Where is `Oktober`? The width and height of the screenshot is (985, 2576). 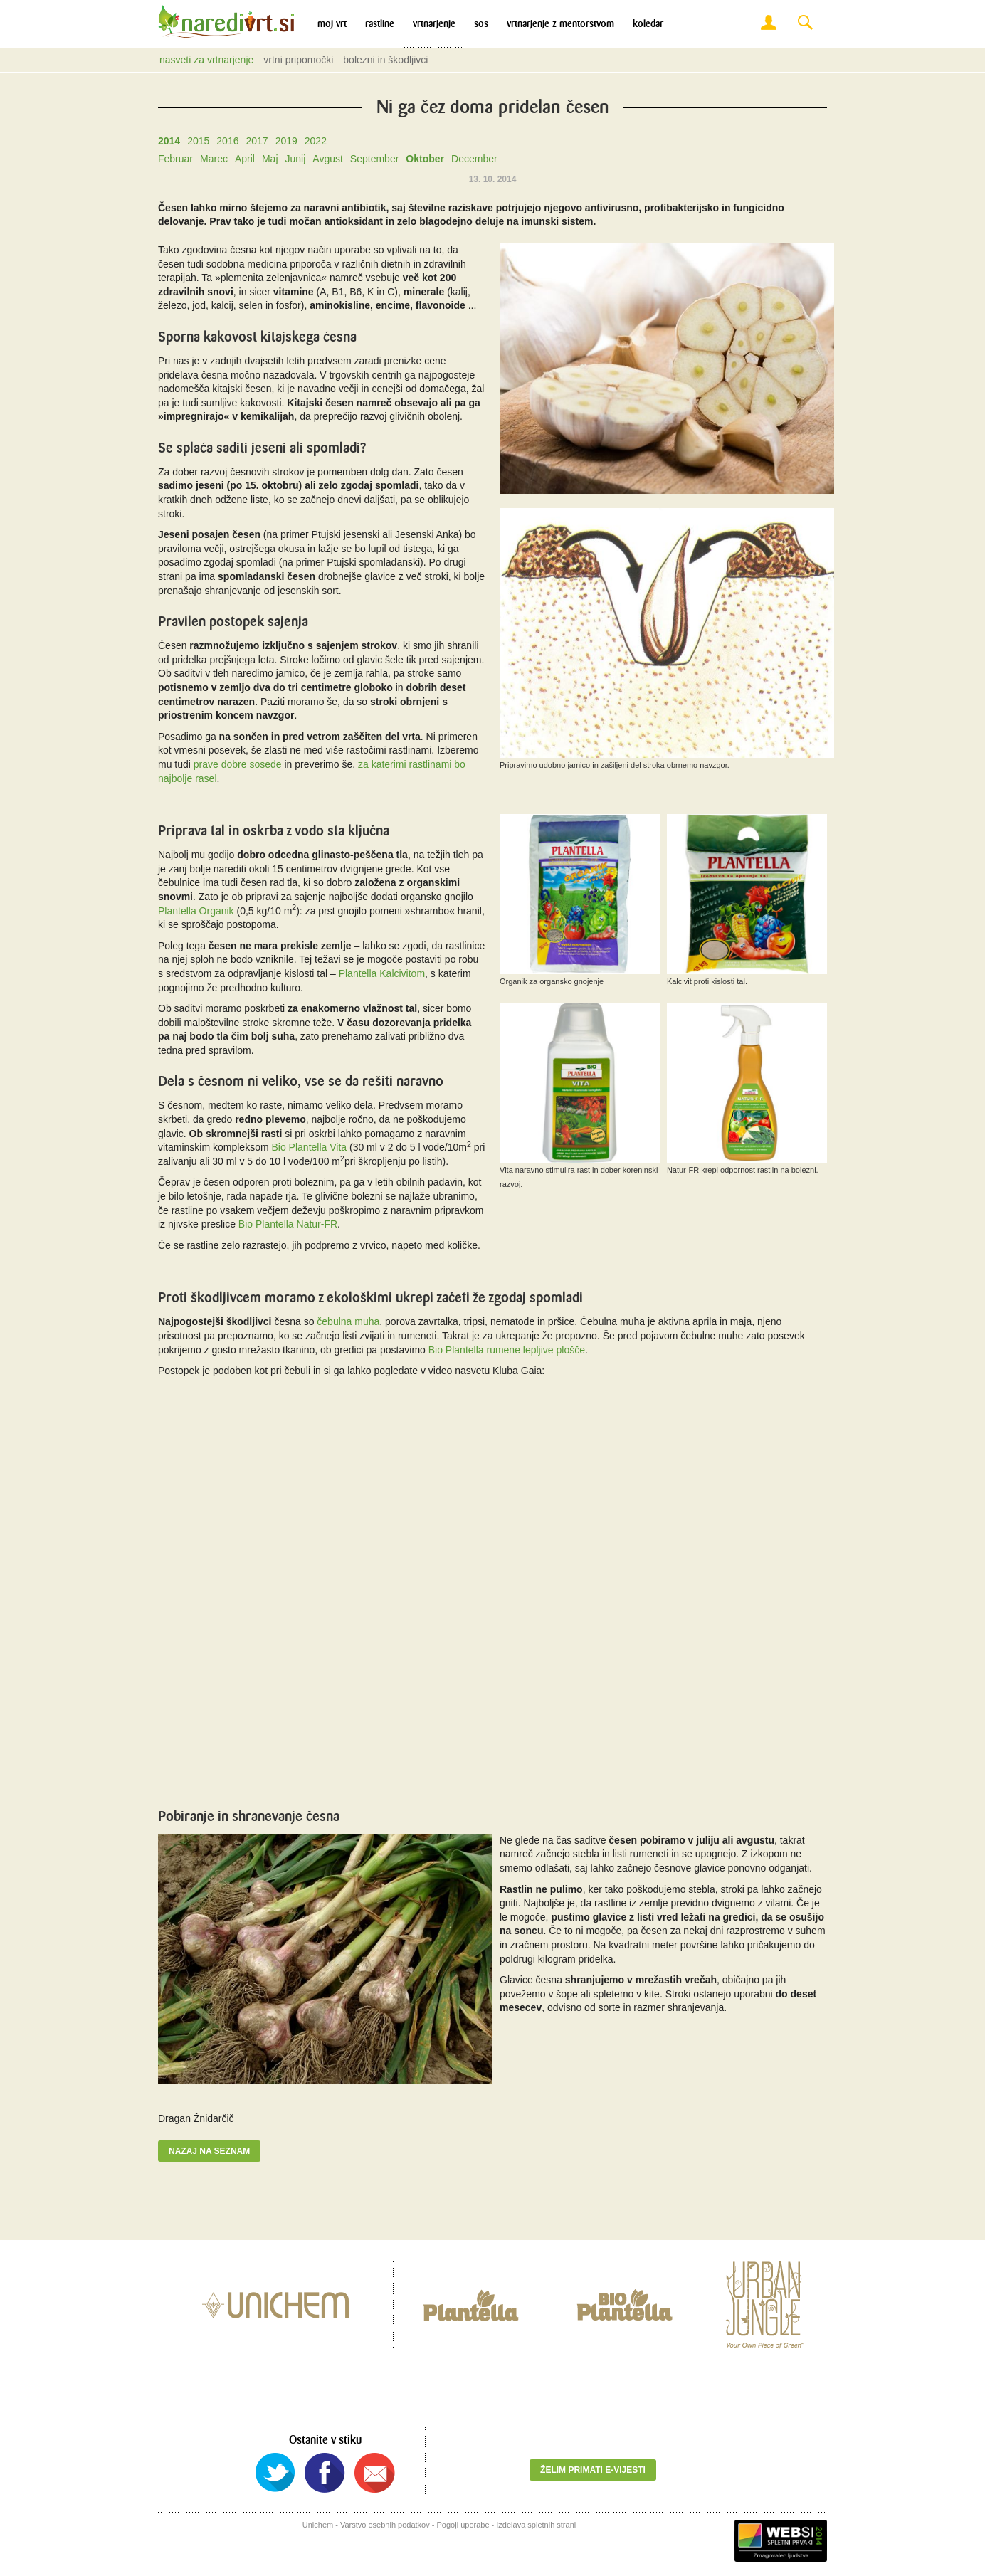
Oktober is located at coordinates (425, 158).